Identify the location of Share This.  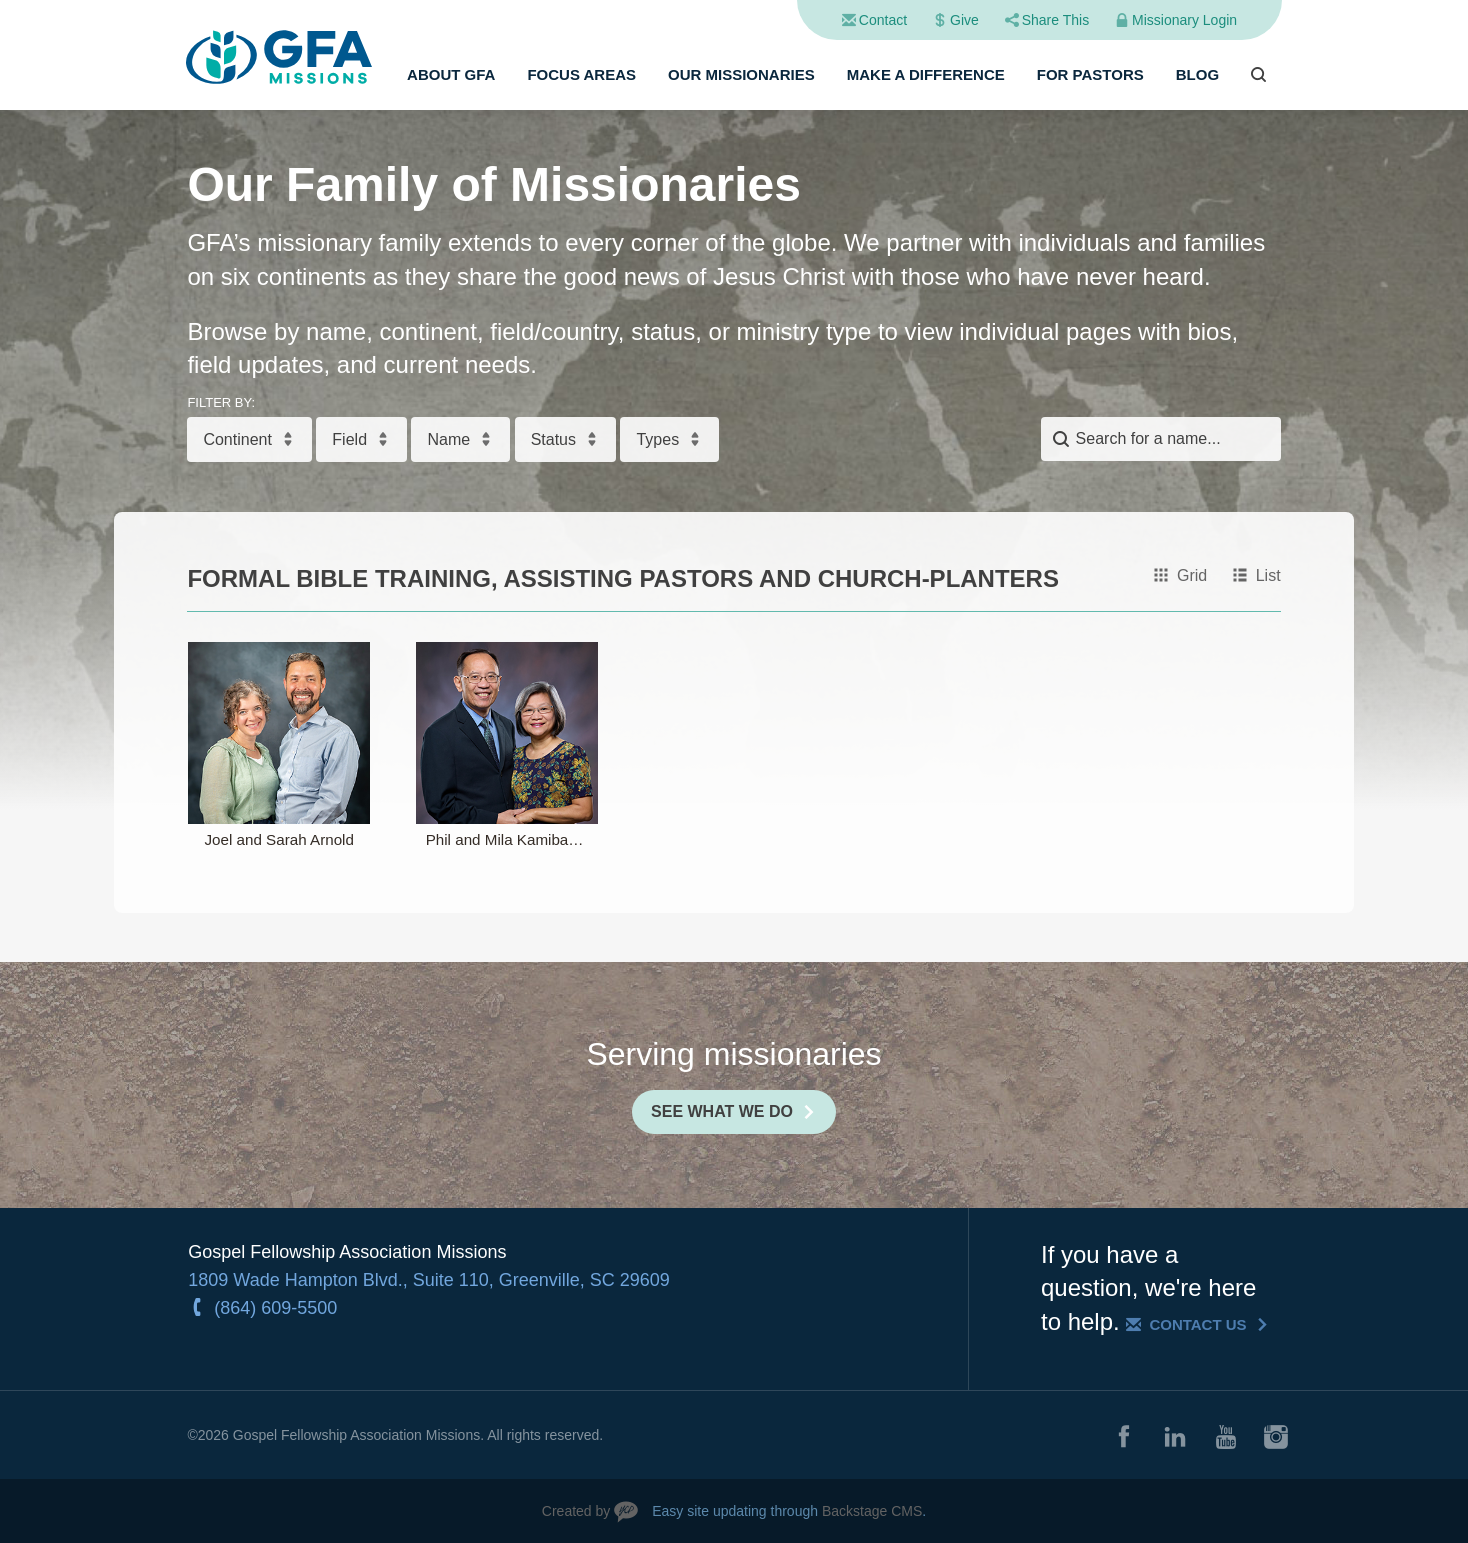
(1055, 20).